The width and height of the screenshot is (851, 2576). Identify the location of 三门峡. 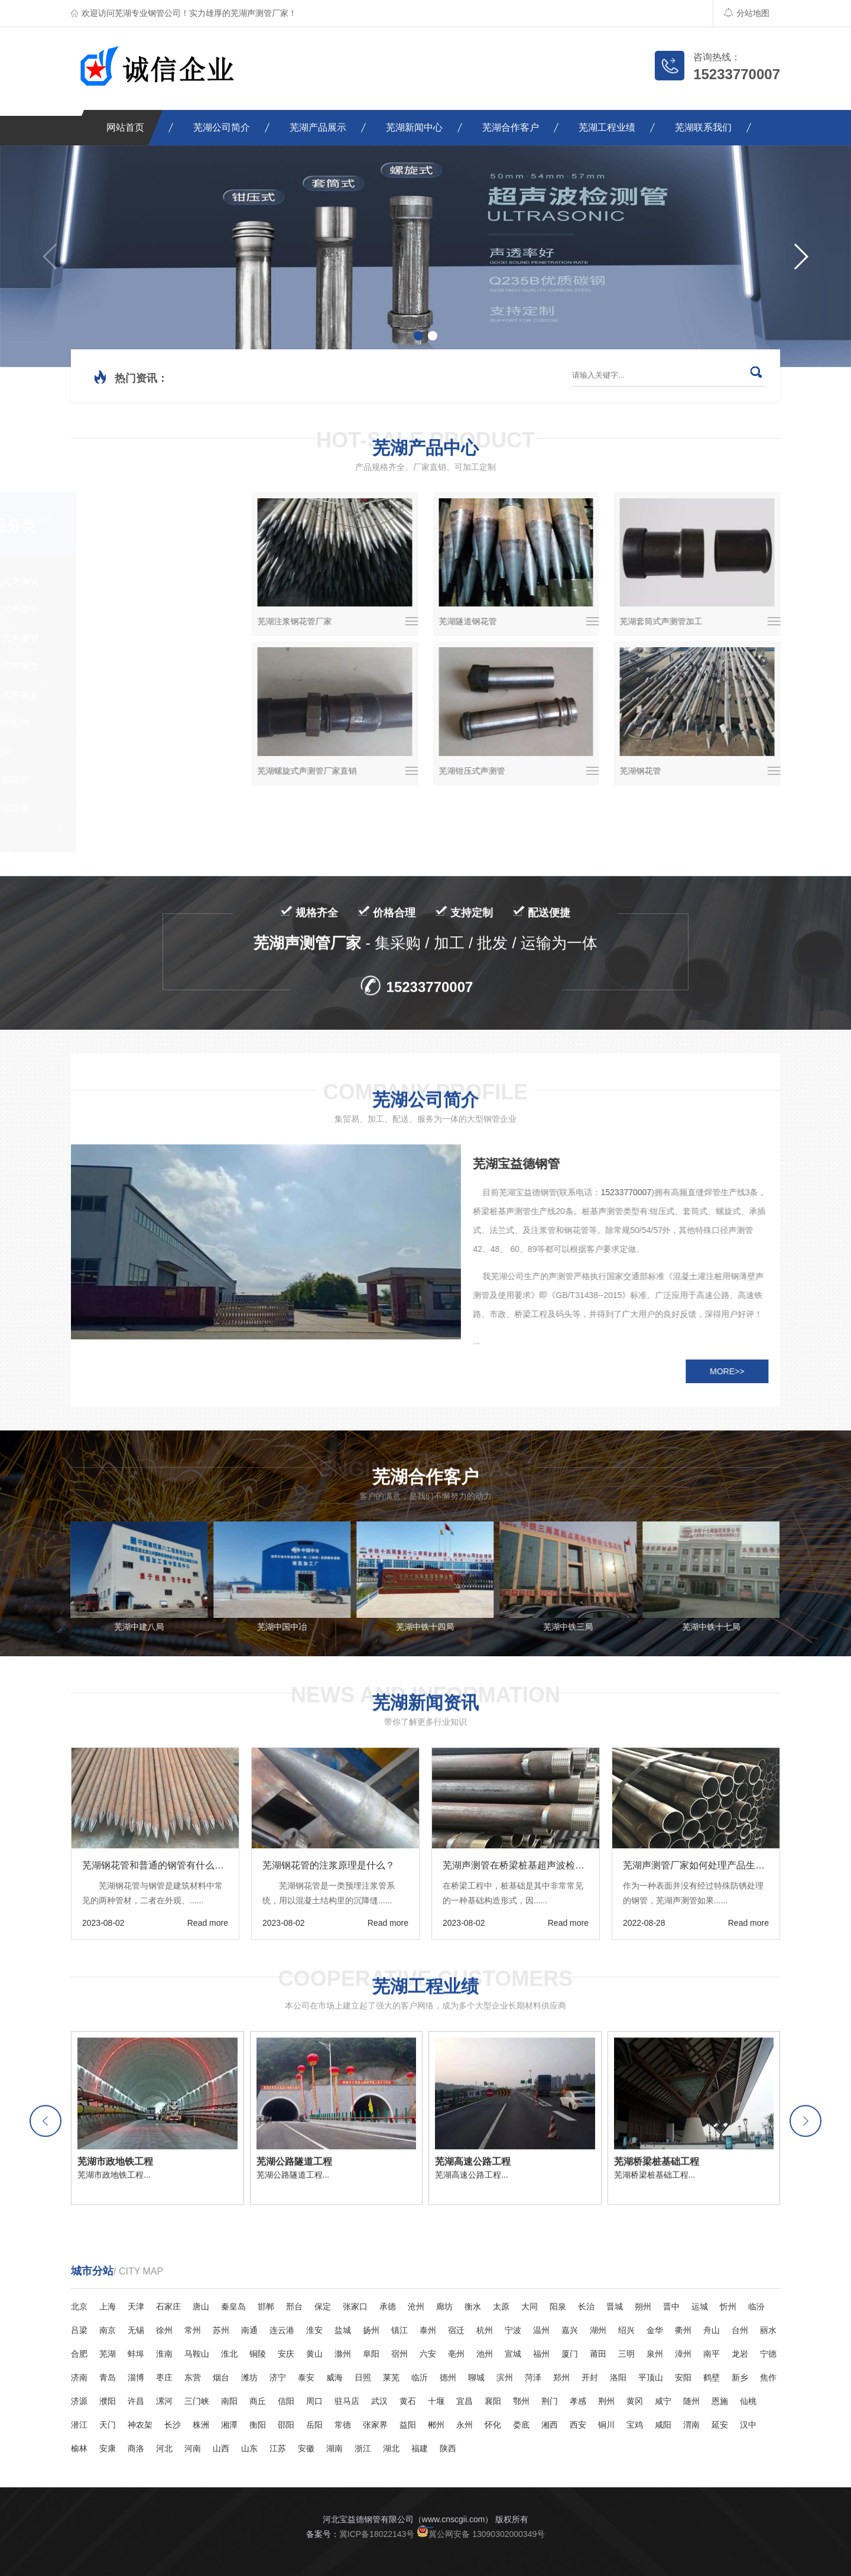
(196, 2401).